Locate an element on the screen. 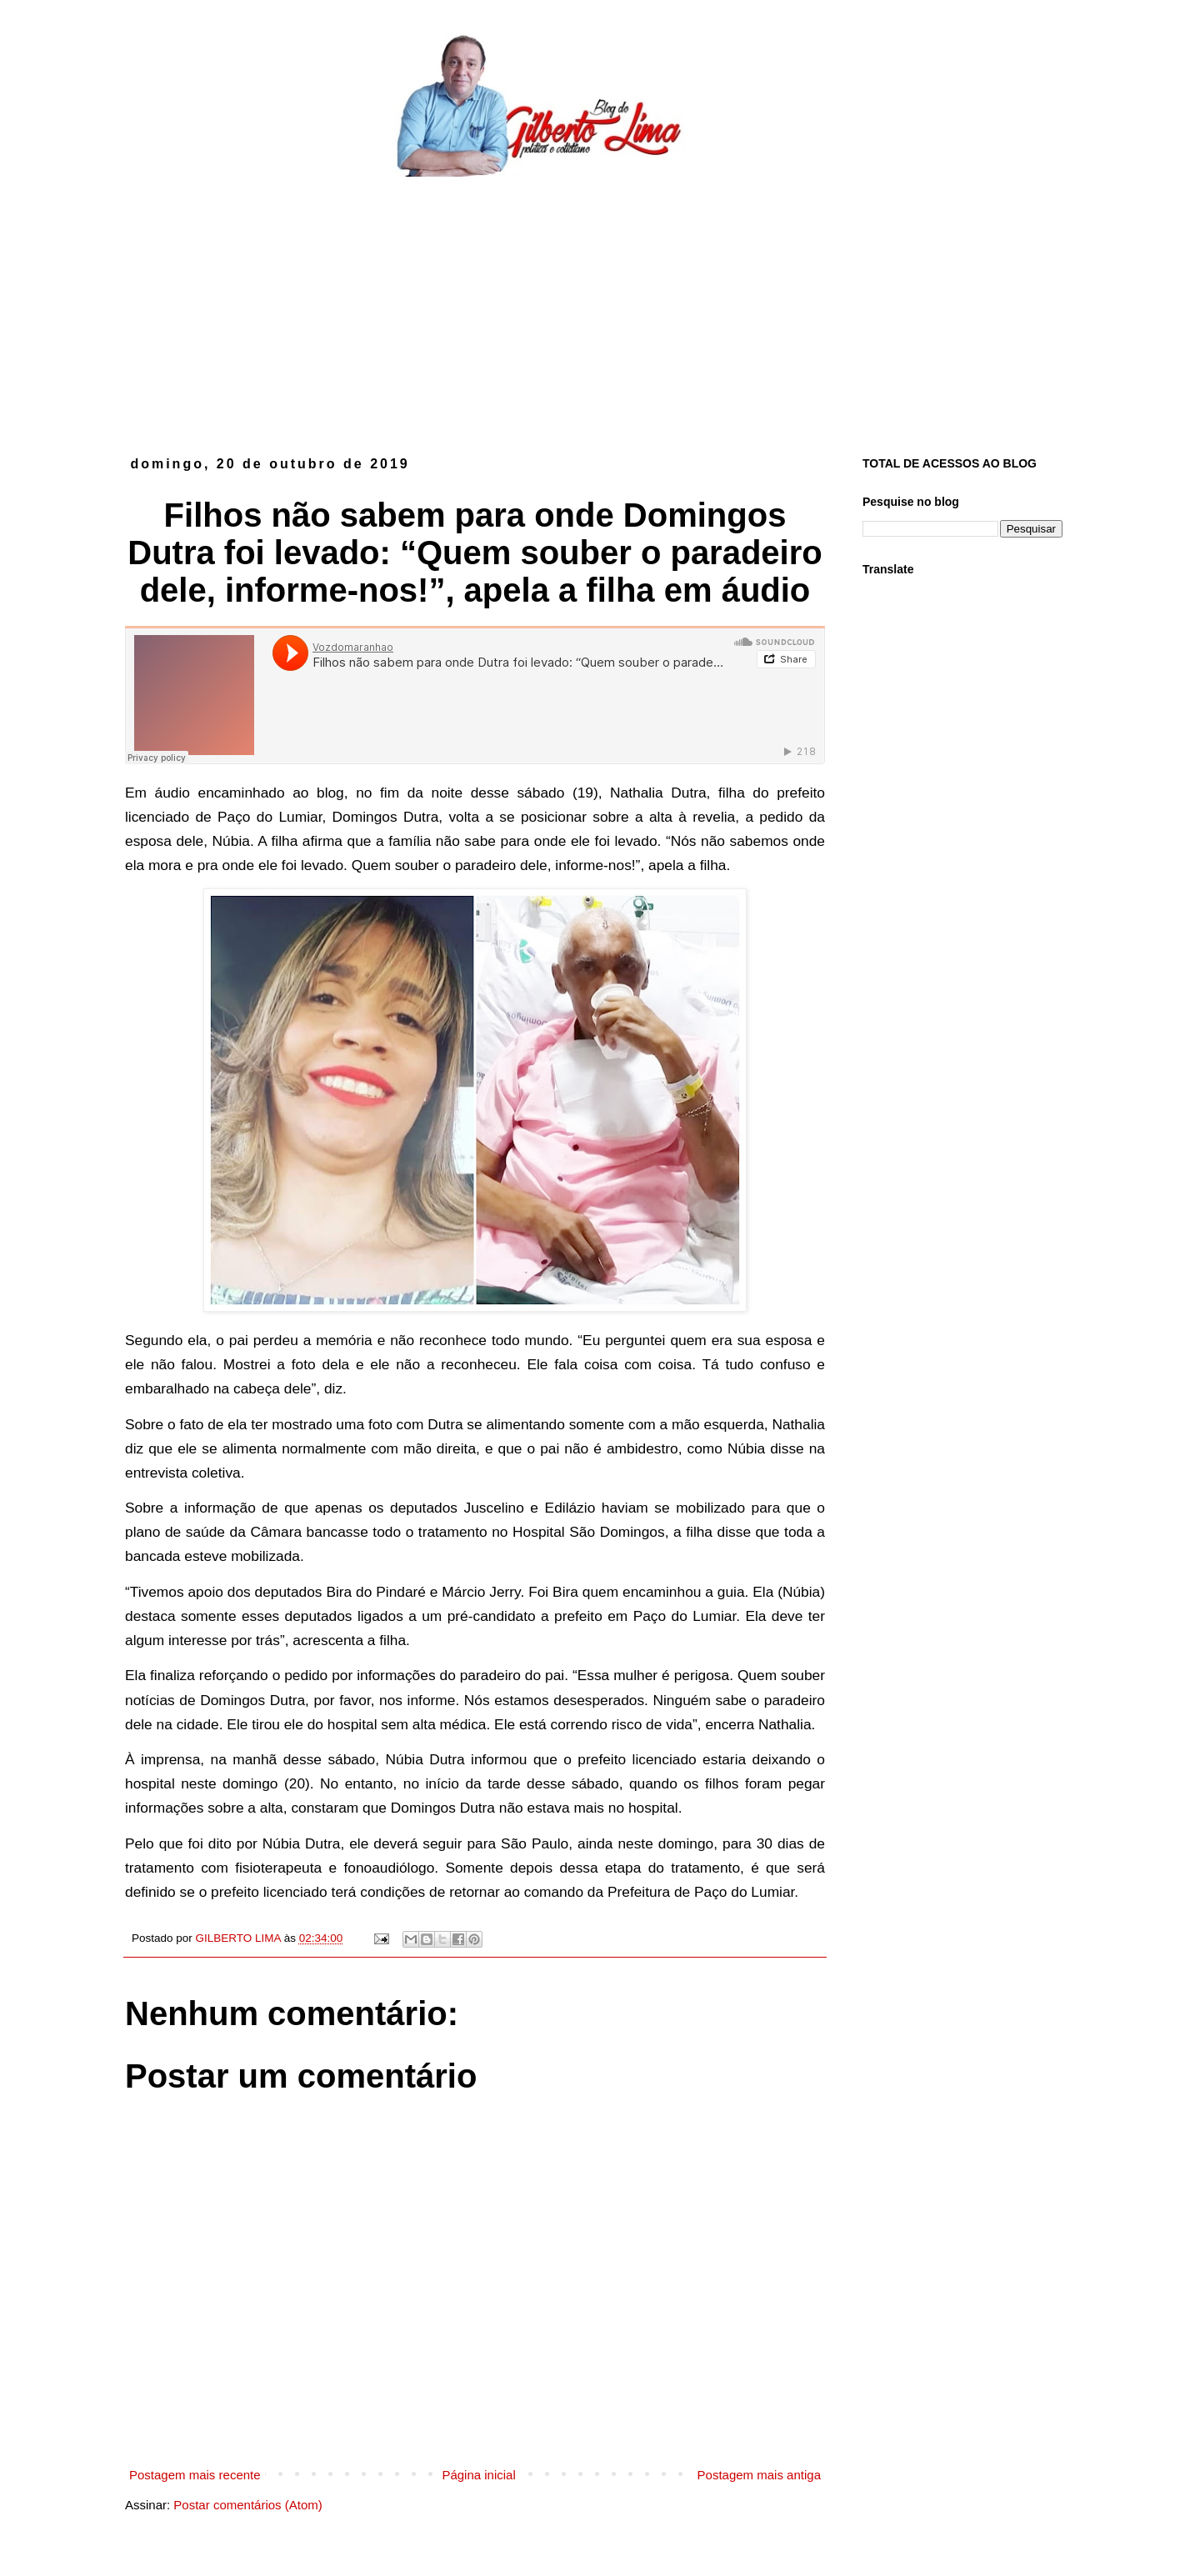  Página inicial is located at coordinates (478, 2475).